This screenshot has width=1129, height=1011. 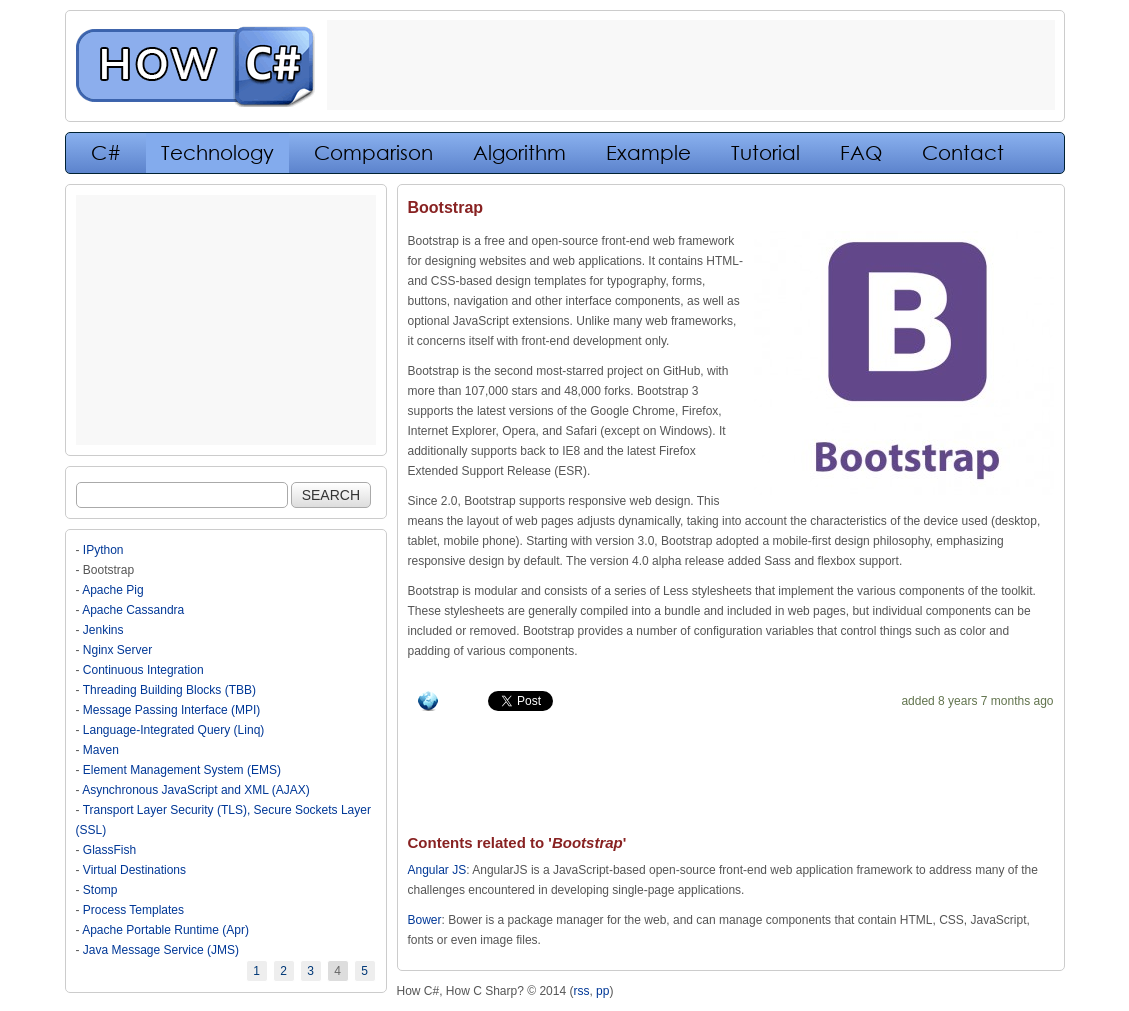 What do you see at coordinates (133, 610) in the screenshot?
I see `Apache Cassandra` at bounding box center [133, 610].